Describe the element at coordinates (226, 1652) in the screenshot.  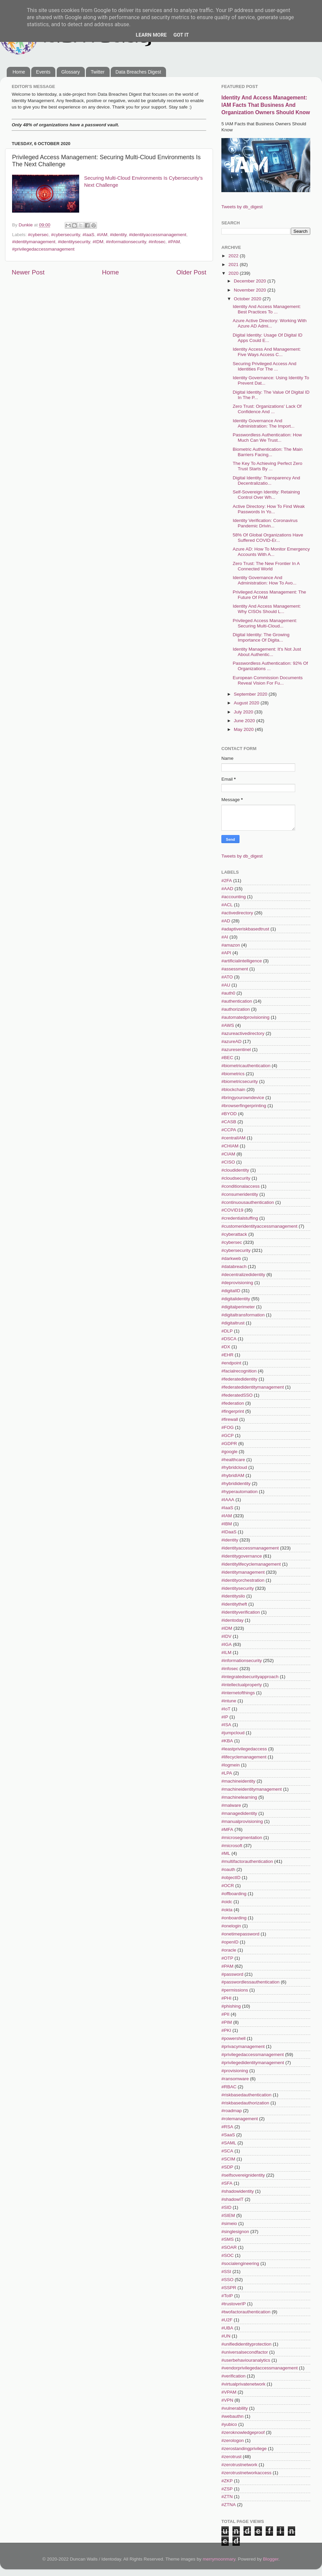
I see `#ILM` at that location.